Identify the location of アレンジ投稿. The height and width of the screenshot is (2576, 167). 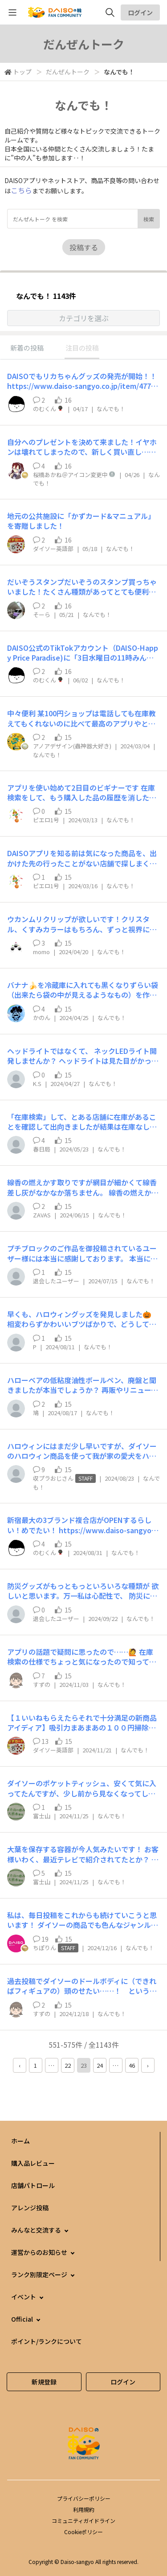
(30, 2207).